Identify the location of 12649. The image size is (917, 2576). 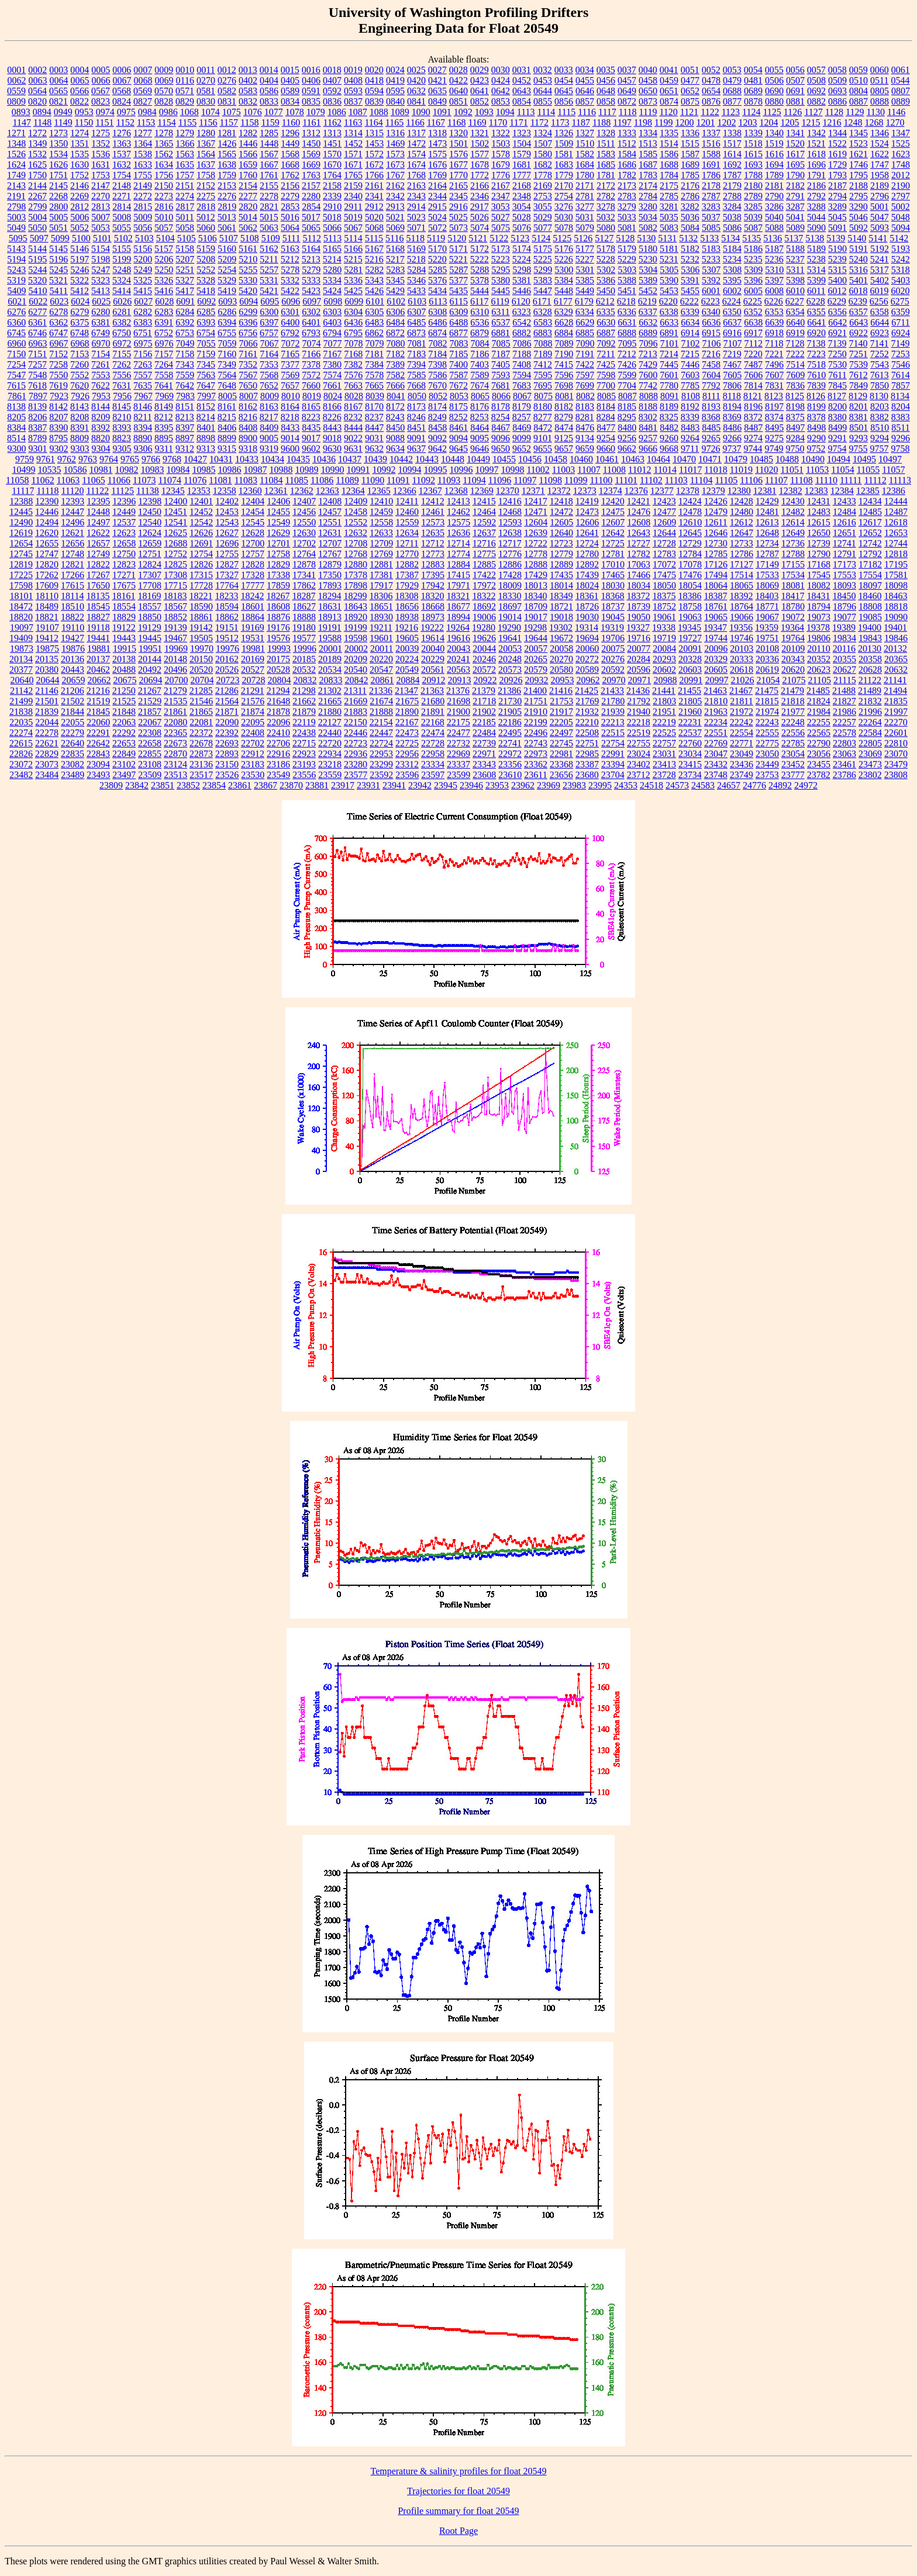
(793, 533).